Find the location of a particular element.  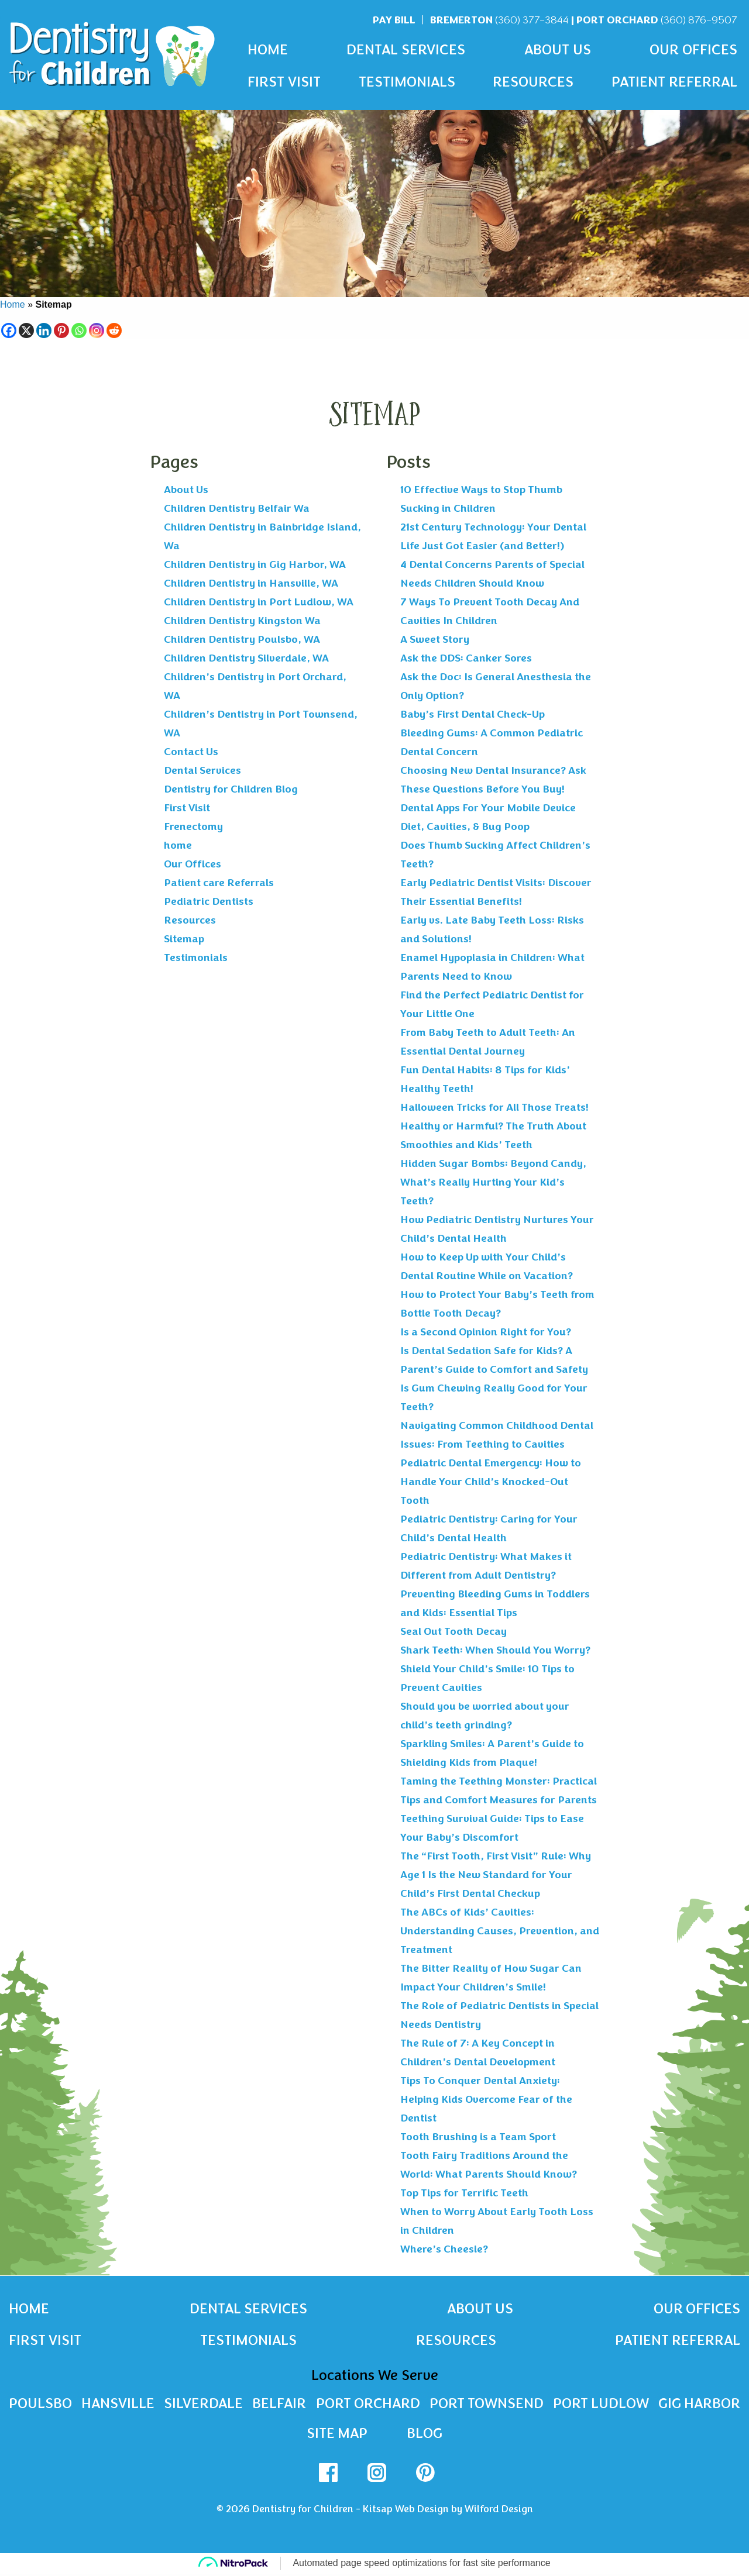

Patient Referral is located at coordinates (674, 82).